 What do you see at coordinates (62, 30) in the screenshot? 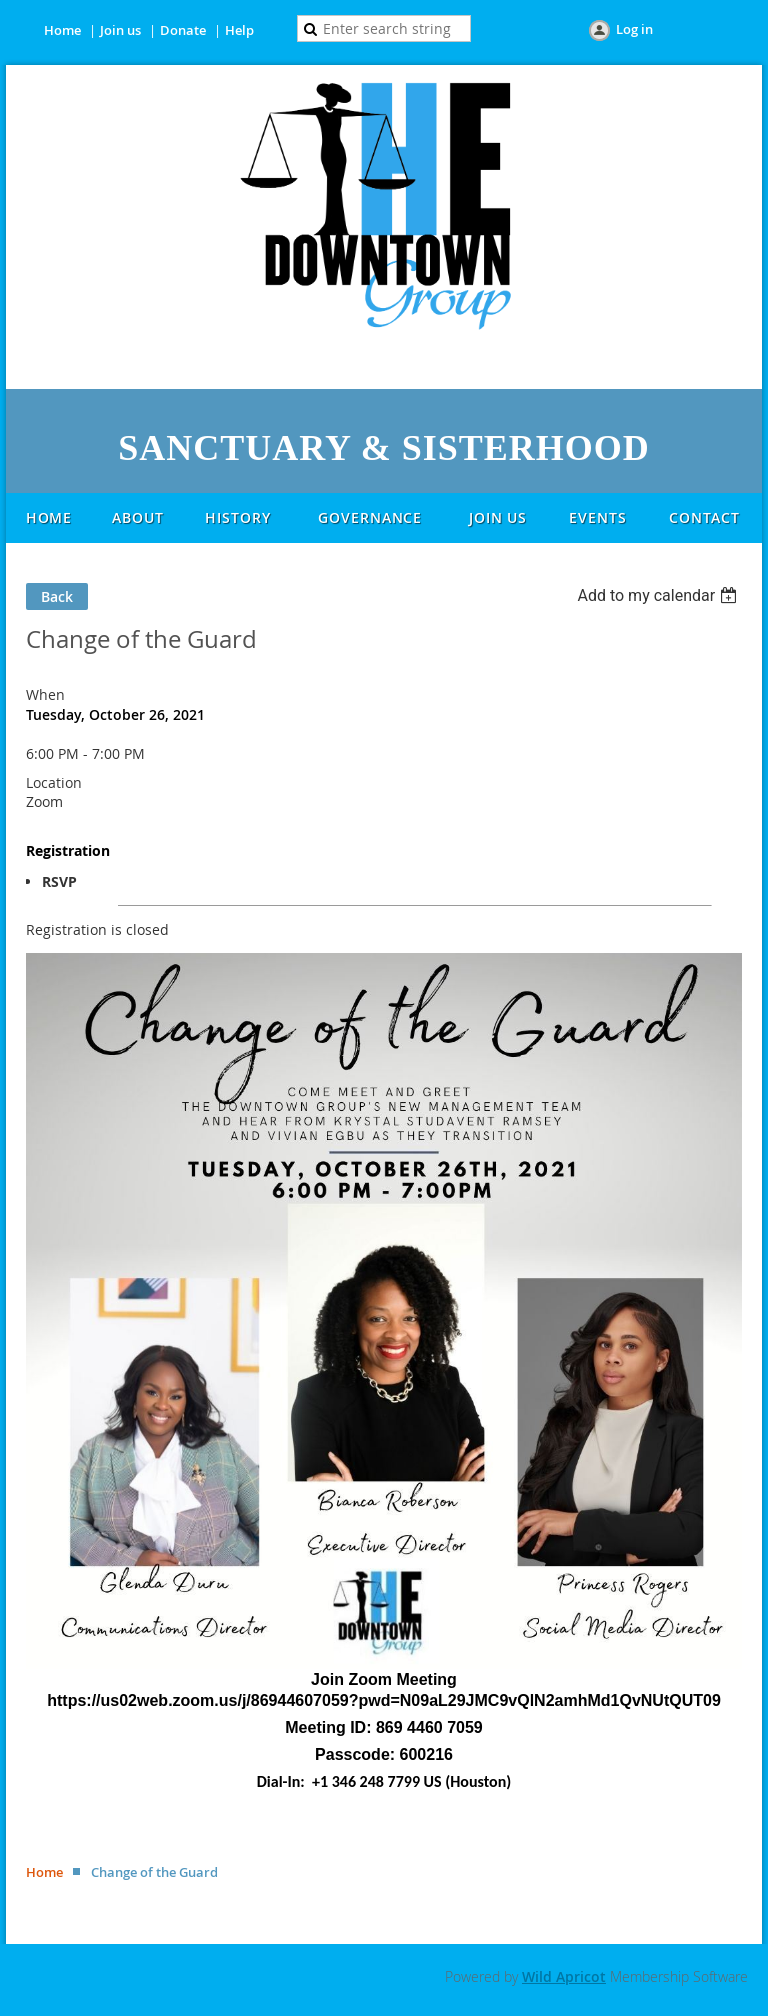
I see `Home` at bounding box center [62, 30].